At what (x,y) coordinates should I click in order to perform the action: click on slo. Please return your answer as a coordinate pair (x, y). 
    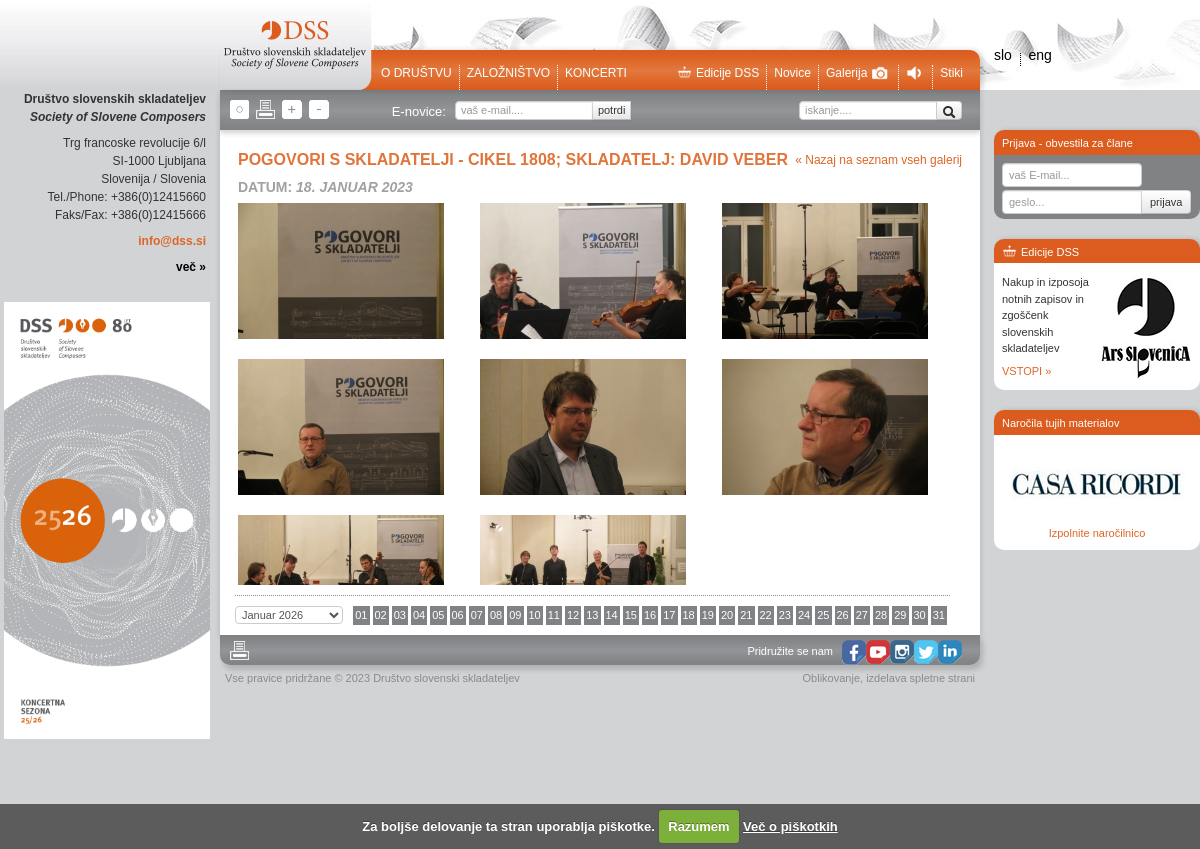
    Looking at the image, I should click on (1003, 55).